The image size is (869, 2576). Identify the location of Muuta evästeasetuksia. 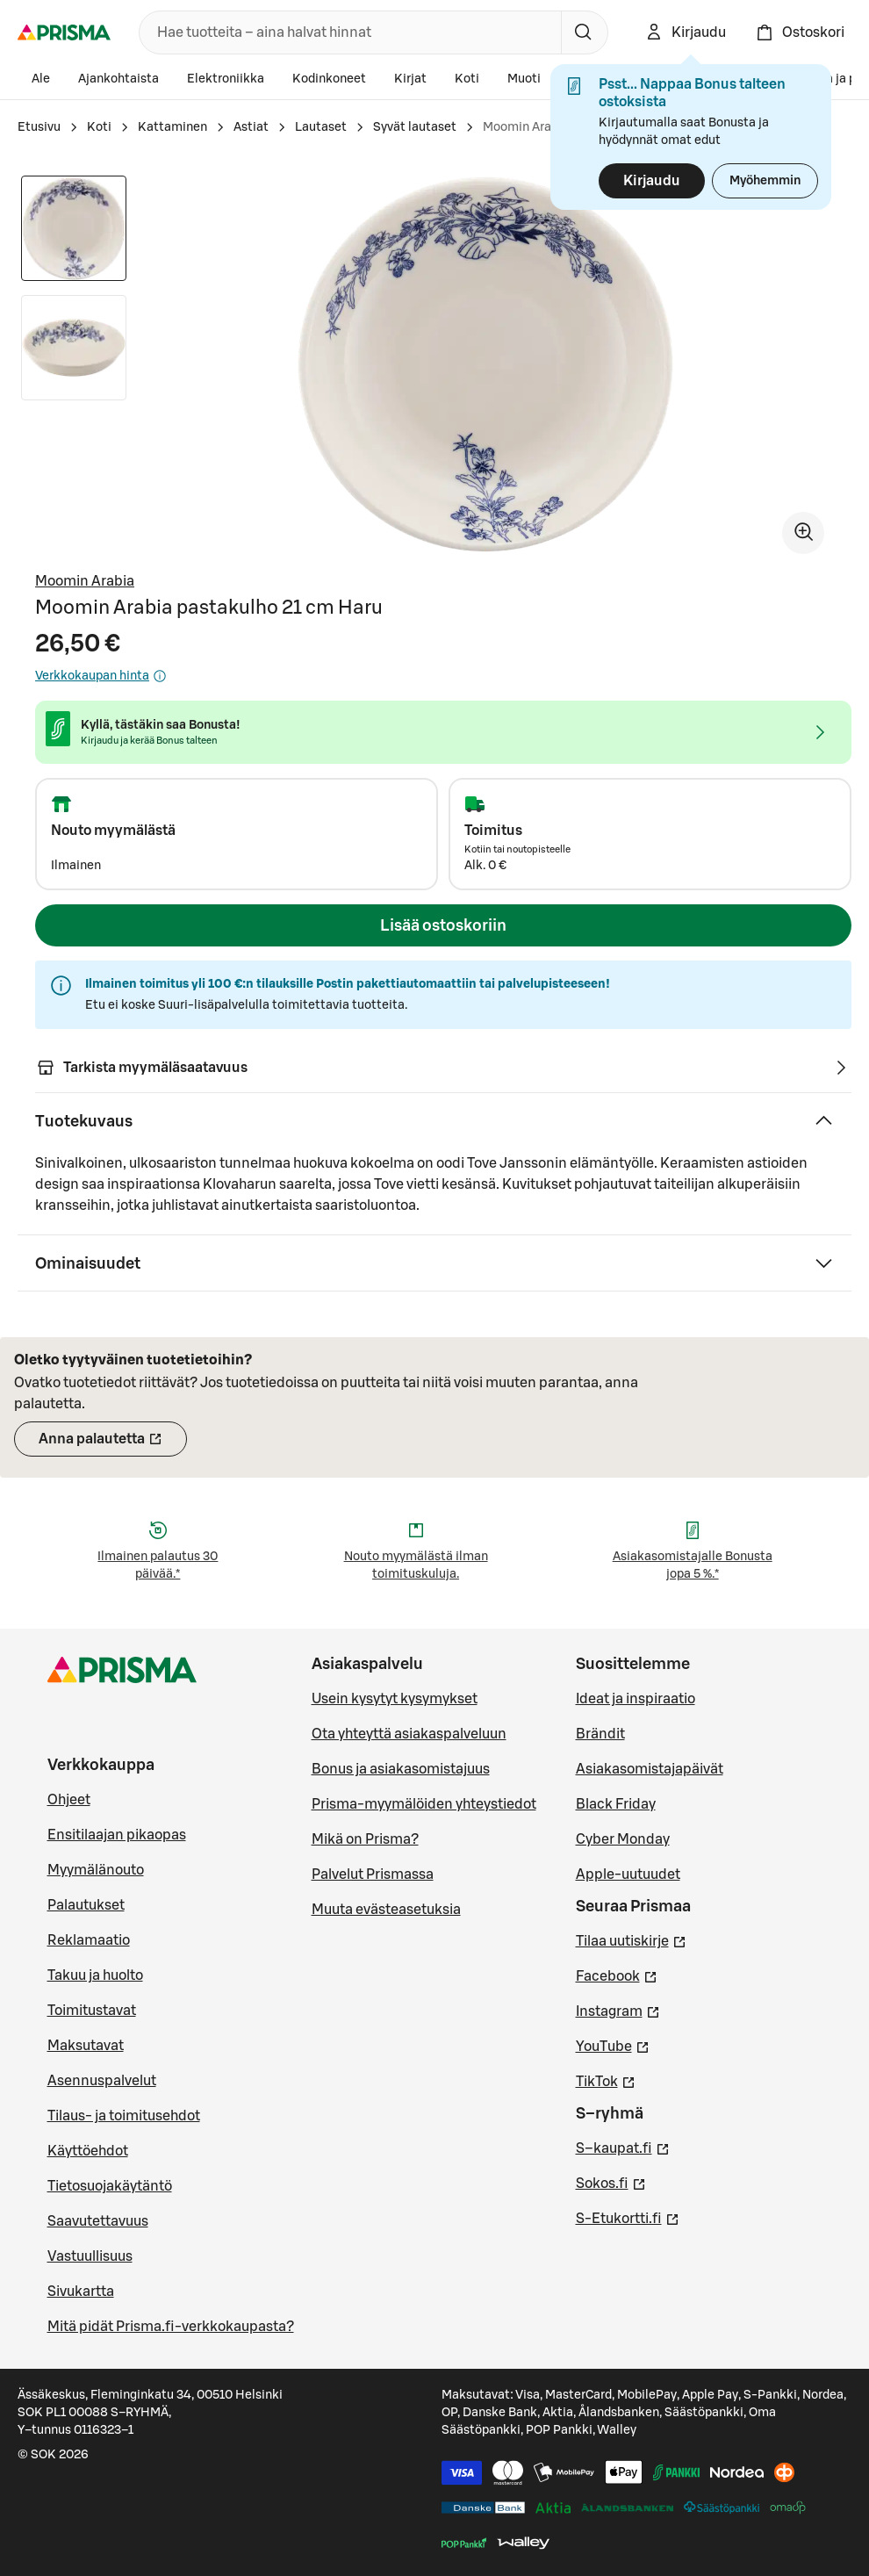
(386, 1910).